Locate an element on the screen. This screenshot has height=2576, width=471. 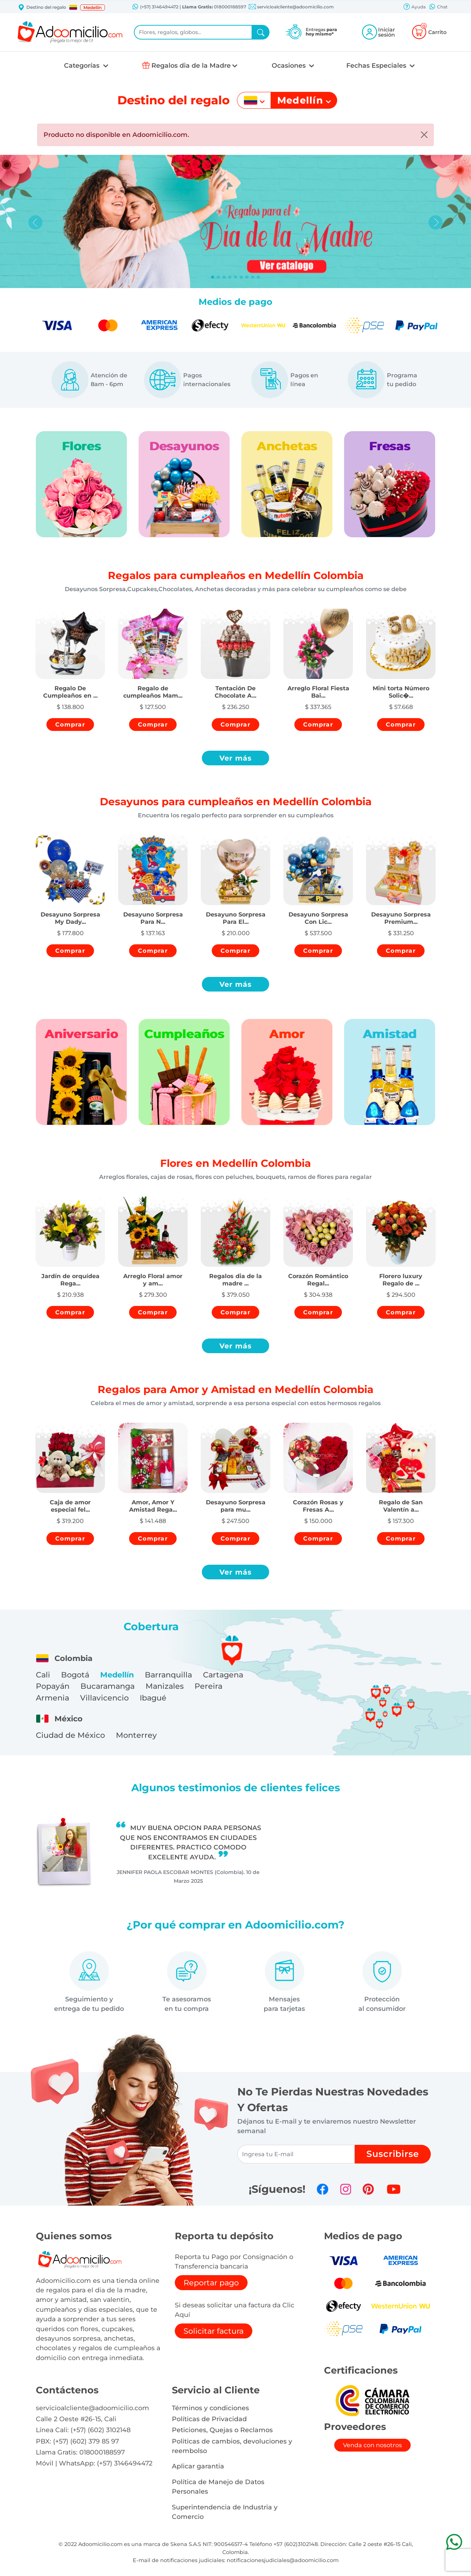
Ciudad de México is located at coordinates (70, 1735).